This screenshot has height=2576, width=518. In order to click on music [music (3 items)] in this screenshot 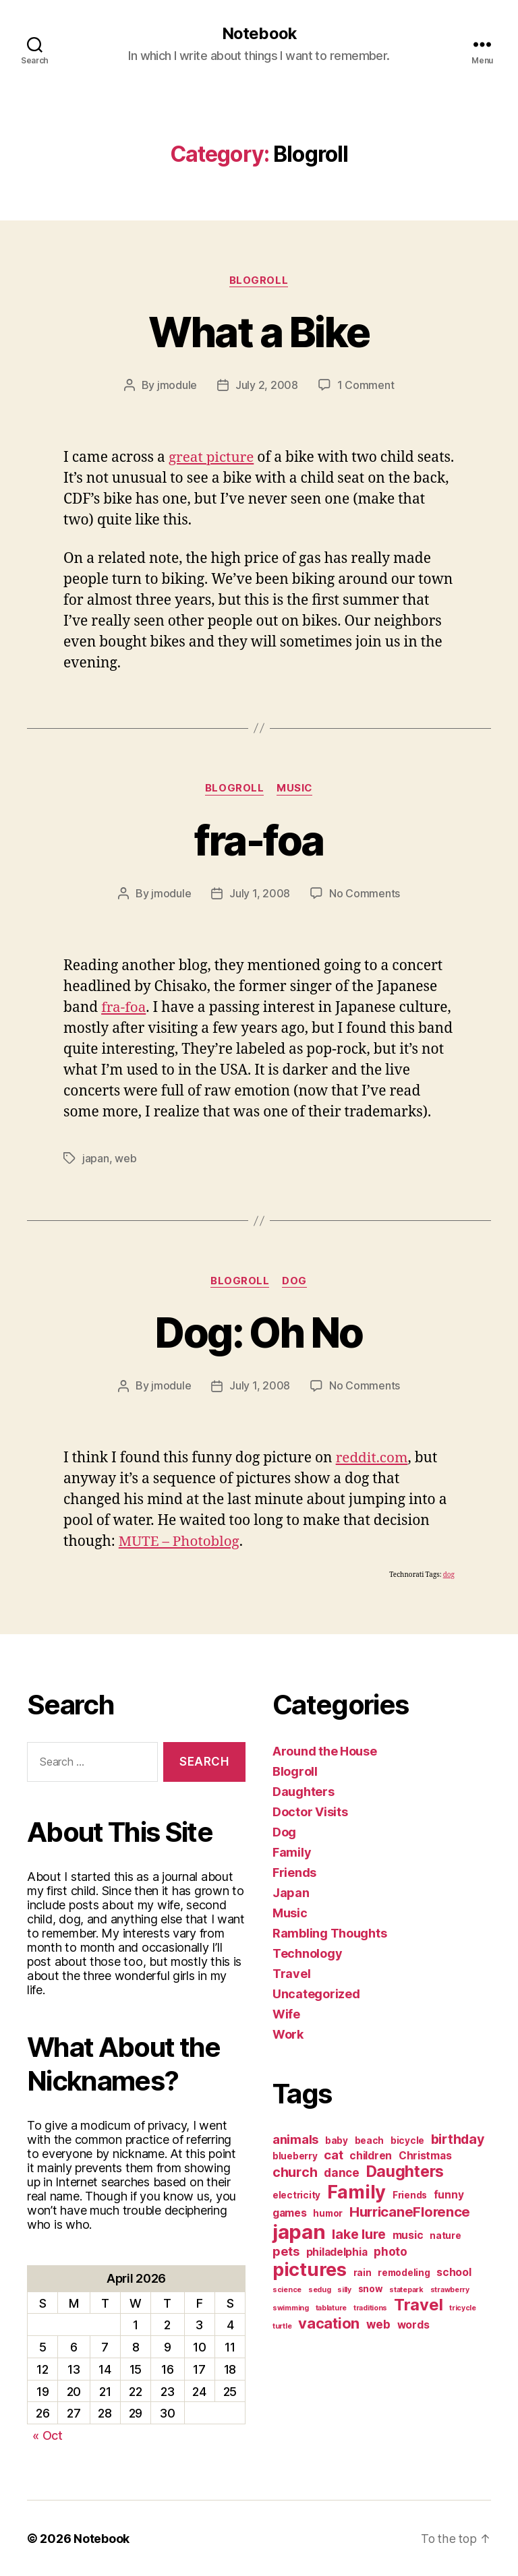, I will do `click(408, 2234)`.